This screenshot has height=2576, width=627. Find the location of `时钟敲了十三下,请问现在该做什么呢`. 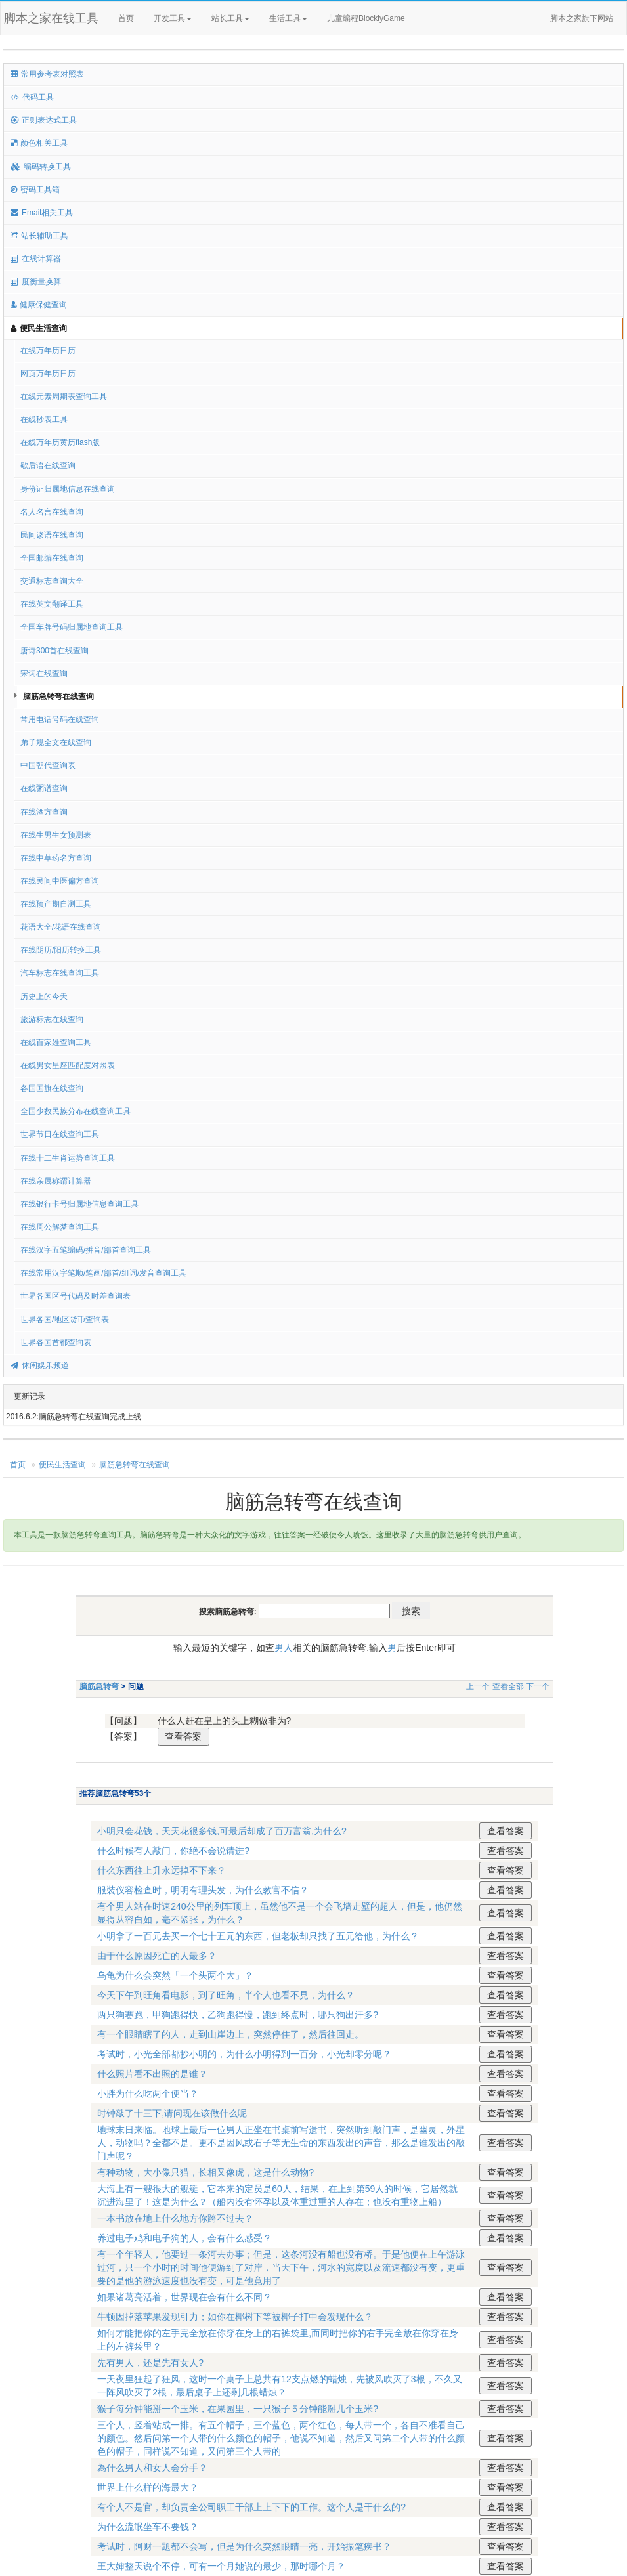

时钟敲了十三下,请问现在该做什么呢 is located at coordinates (172, 2113).